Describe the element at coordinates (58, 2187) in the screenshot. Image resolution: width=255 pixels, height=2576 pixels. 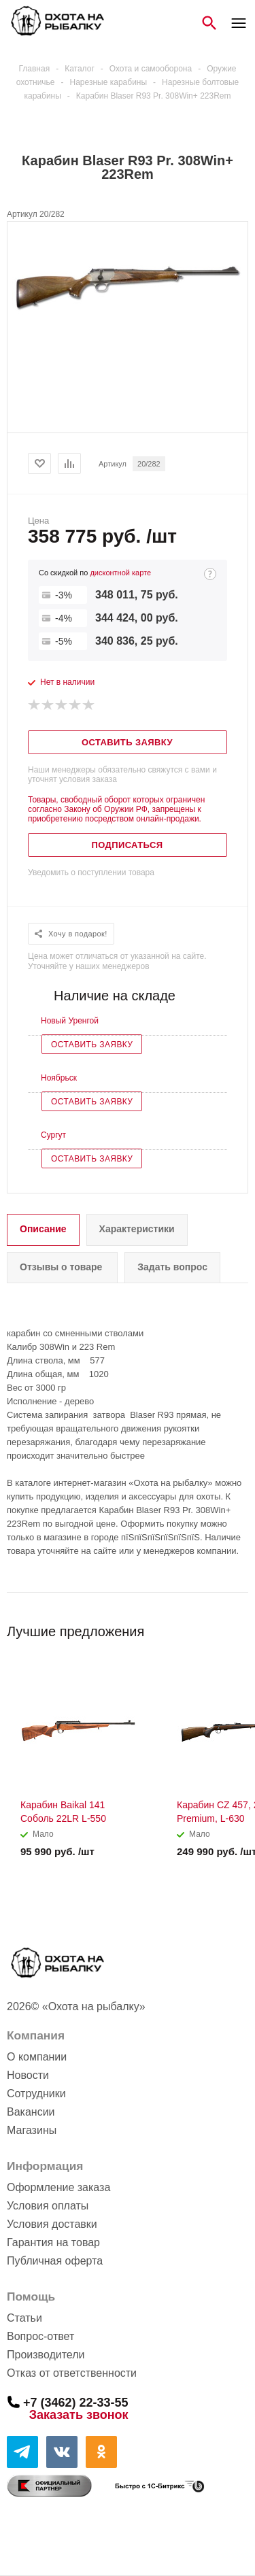
I see `Оформление заказа` at that location.